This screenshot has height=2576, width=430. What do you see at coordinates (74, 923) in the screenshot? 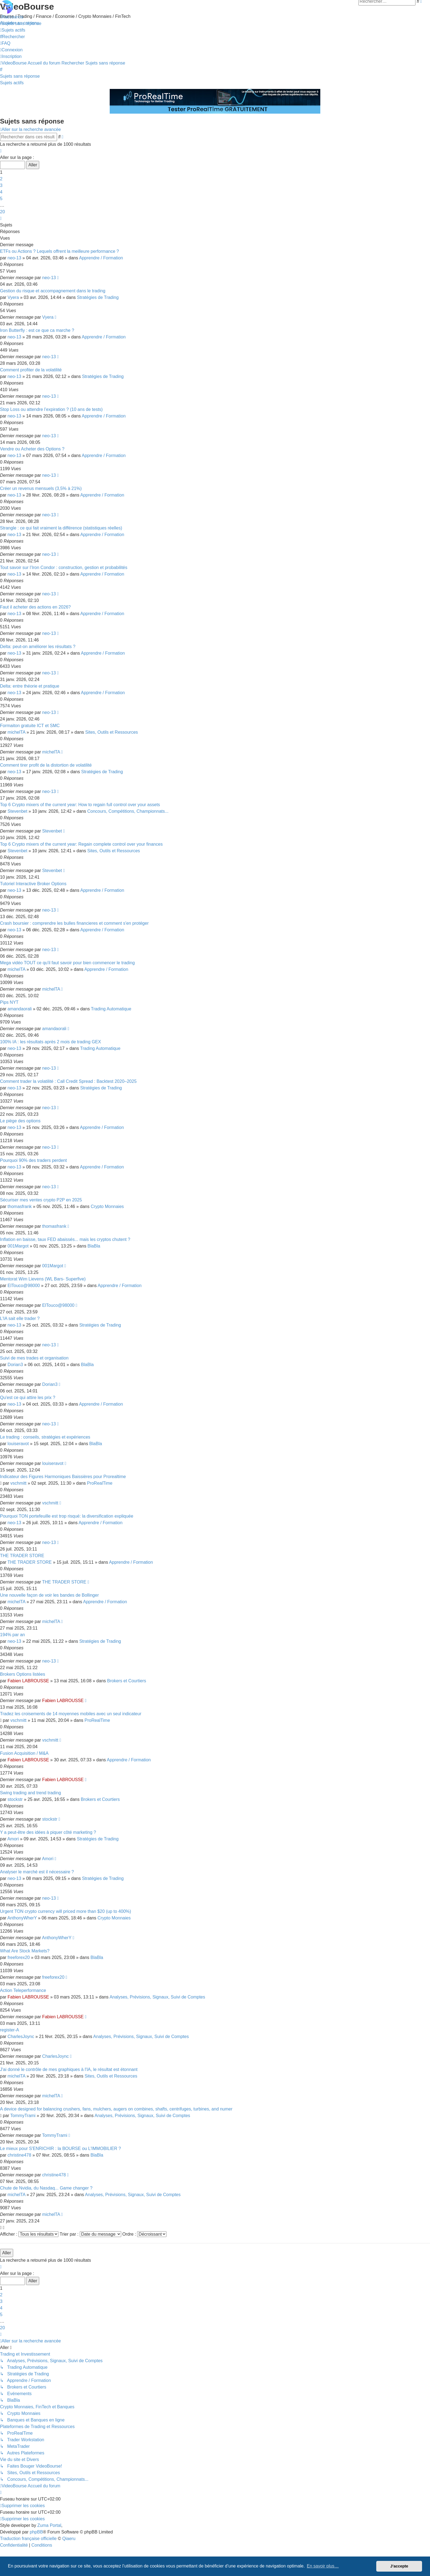
I see `Crash boursier : comprendre les bulles financieres et comment s'en protéger` at bounding box center [74, 923].